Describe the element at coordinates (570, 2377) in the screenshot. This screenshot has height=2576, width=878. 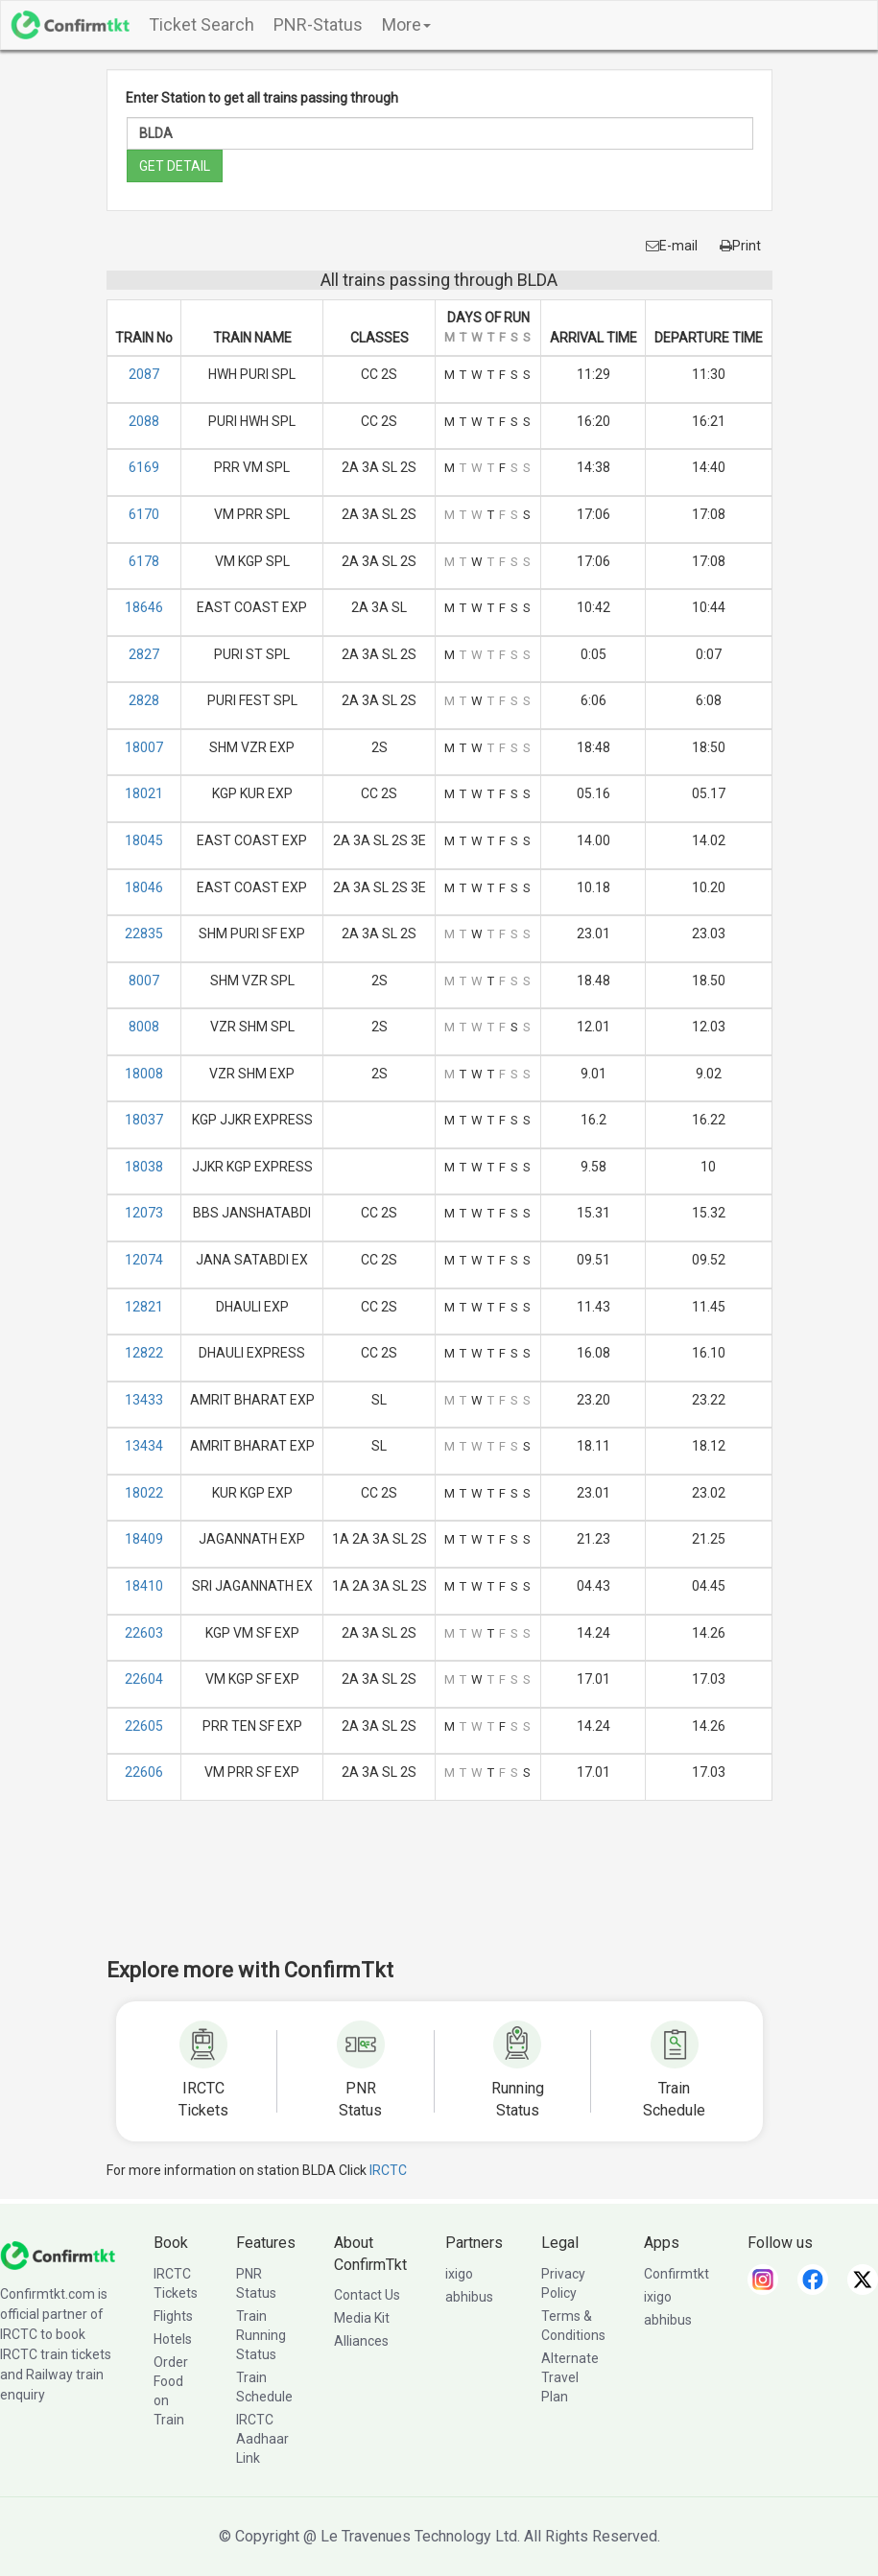
I see `Alternate Travel Plan` at that location.